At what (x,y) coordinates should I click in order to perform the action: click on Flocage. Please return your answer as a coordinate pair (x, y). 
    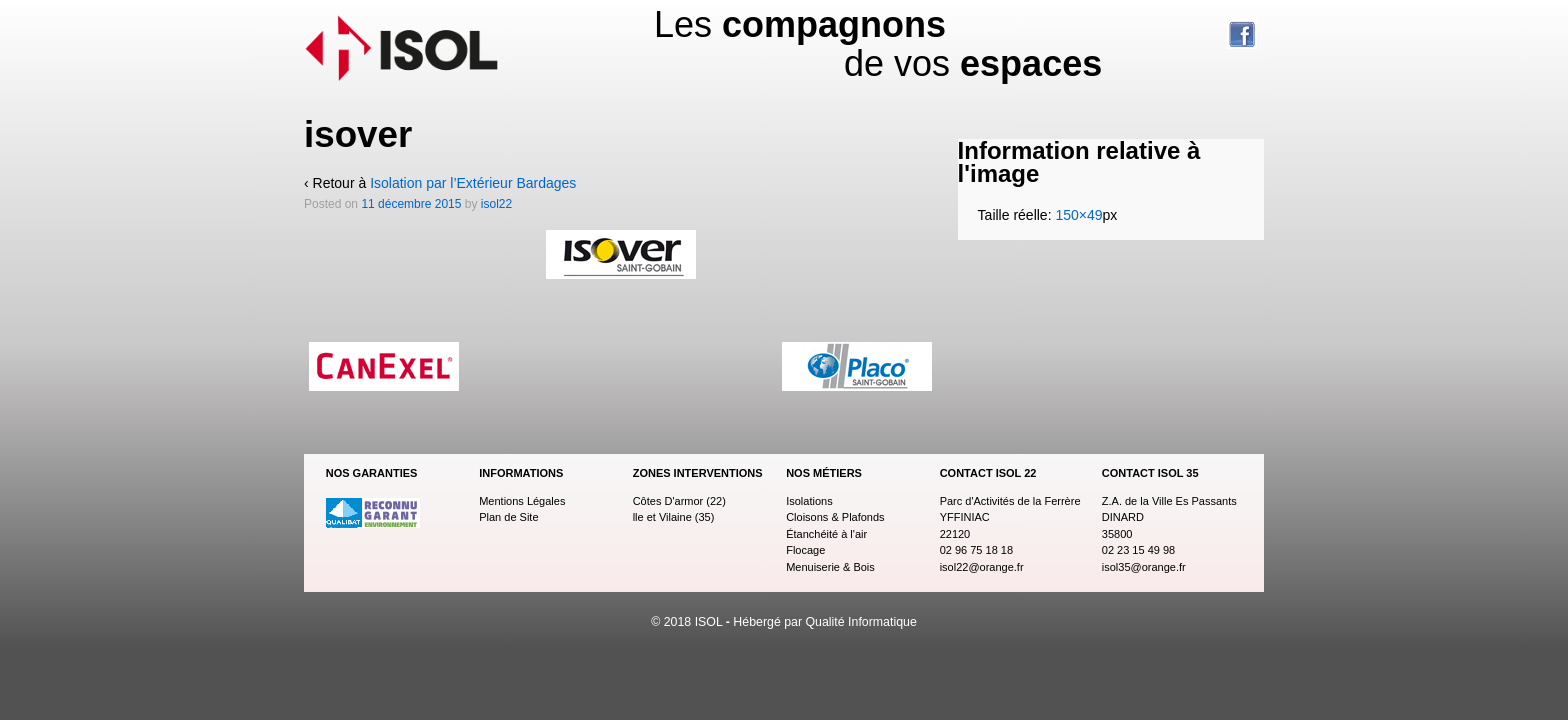
    Looking at the image, I should click on (805, 550).